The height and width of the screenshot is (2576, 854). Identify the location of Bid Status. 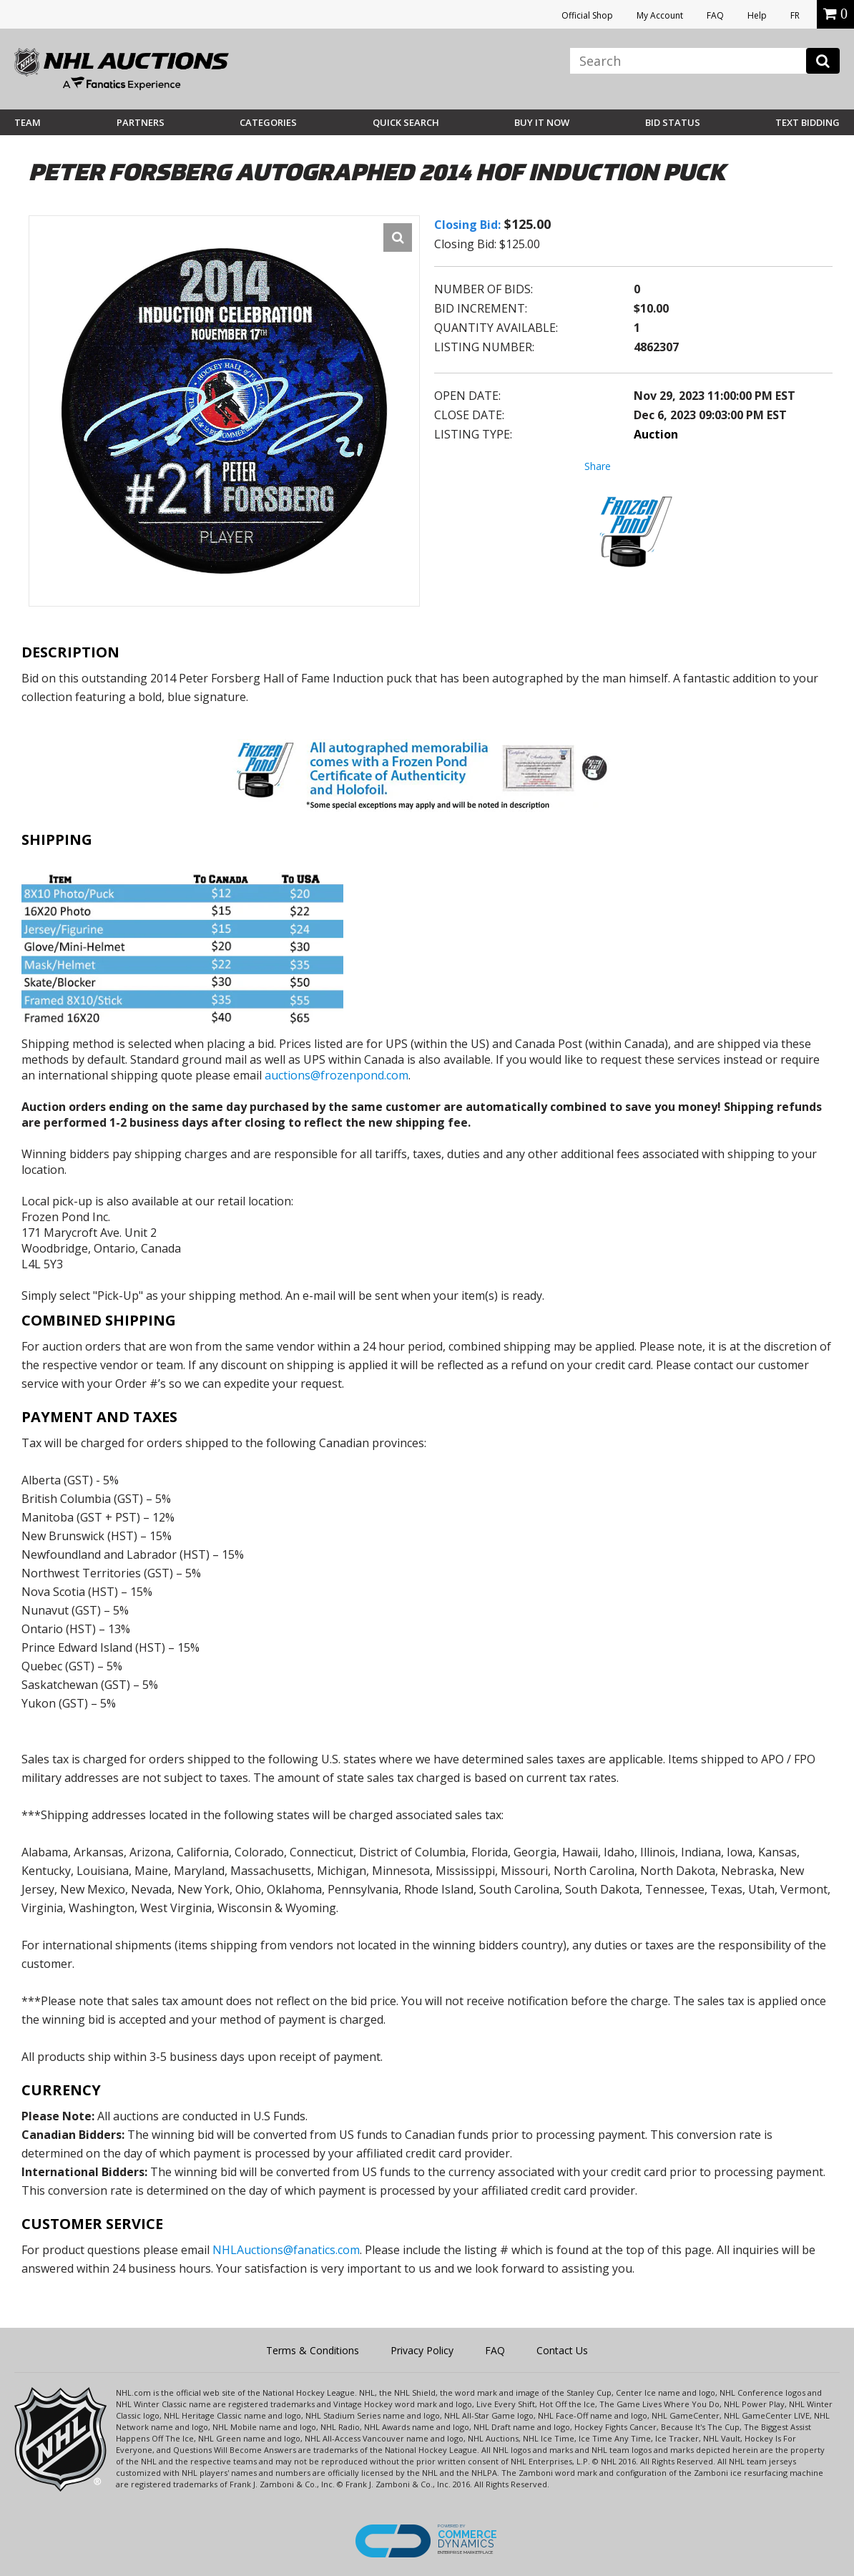
(672, 122).